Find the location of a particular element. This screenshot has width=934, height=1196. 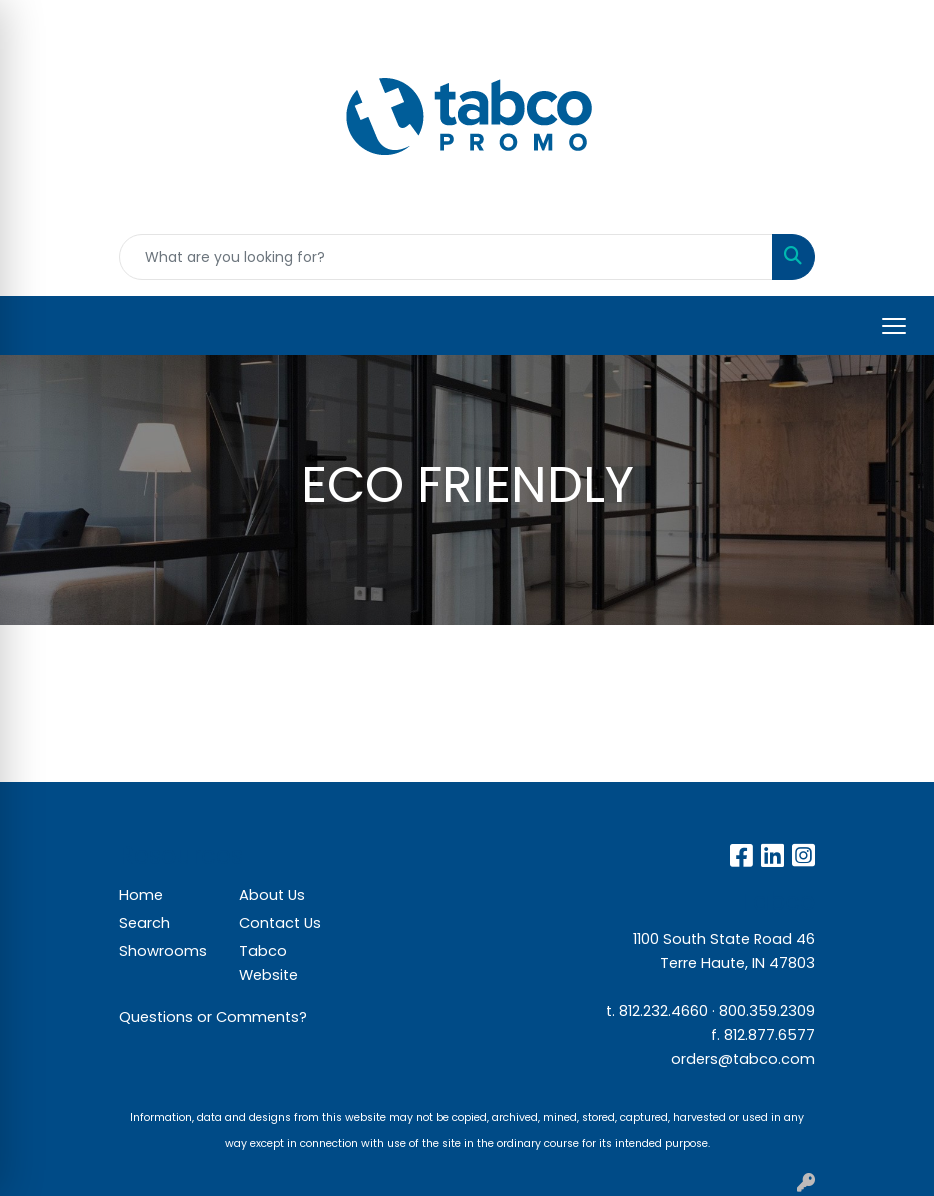

[Quick Search] is located at coordinates (446, 257).